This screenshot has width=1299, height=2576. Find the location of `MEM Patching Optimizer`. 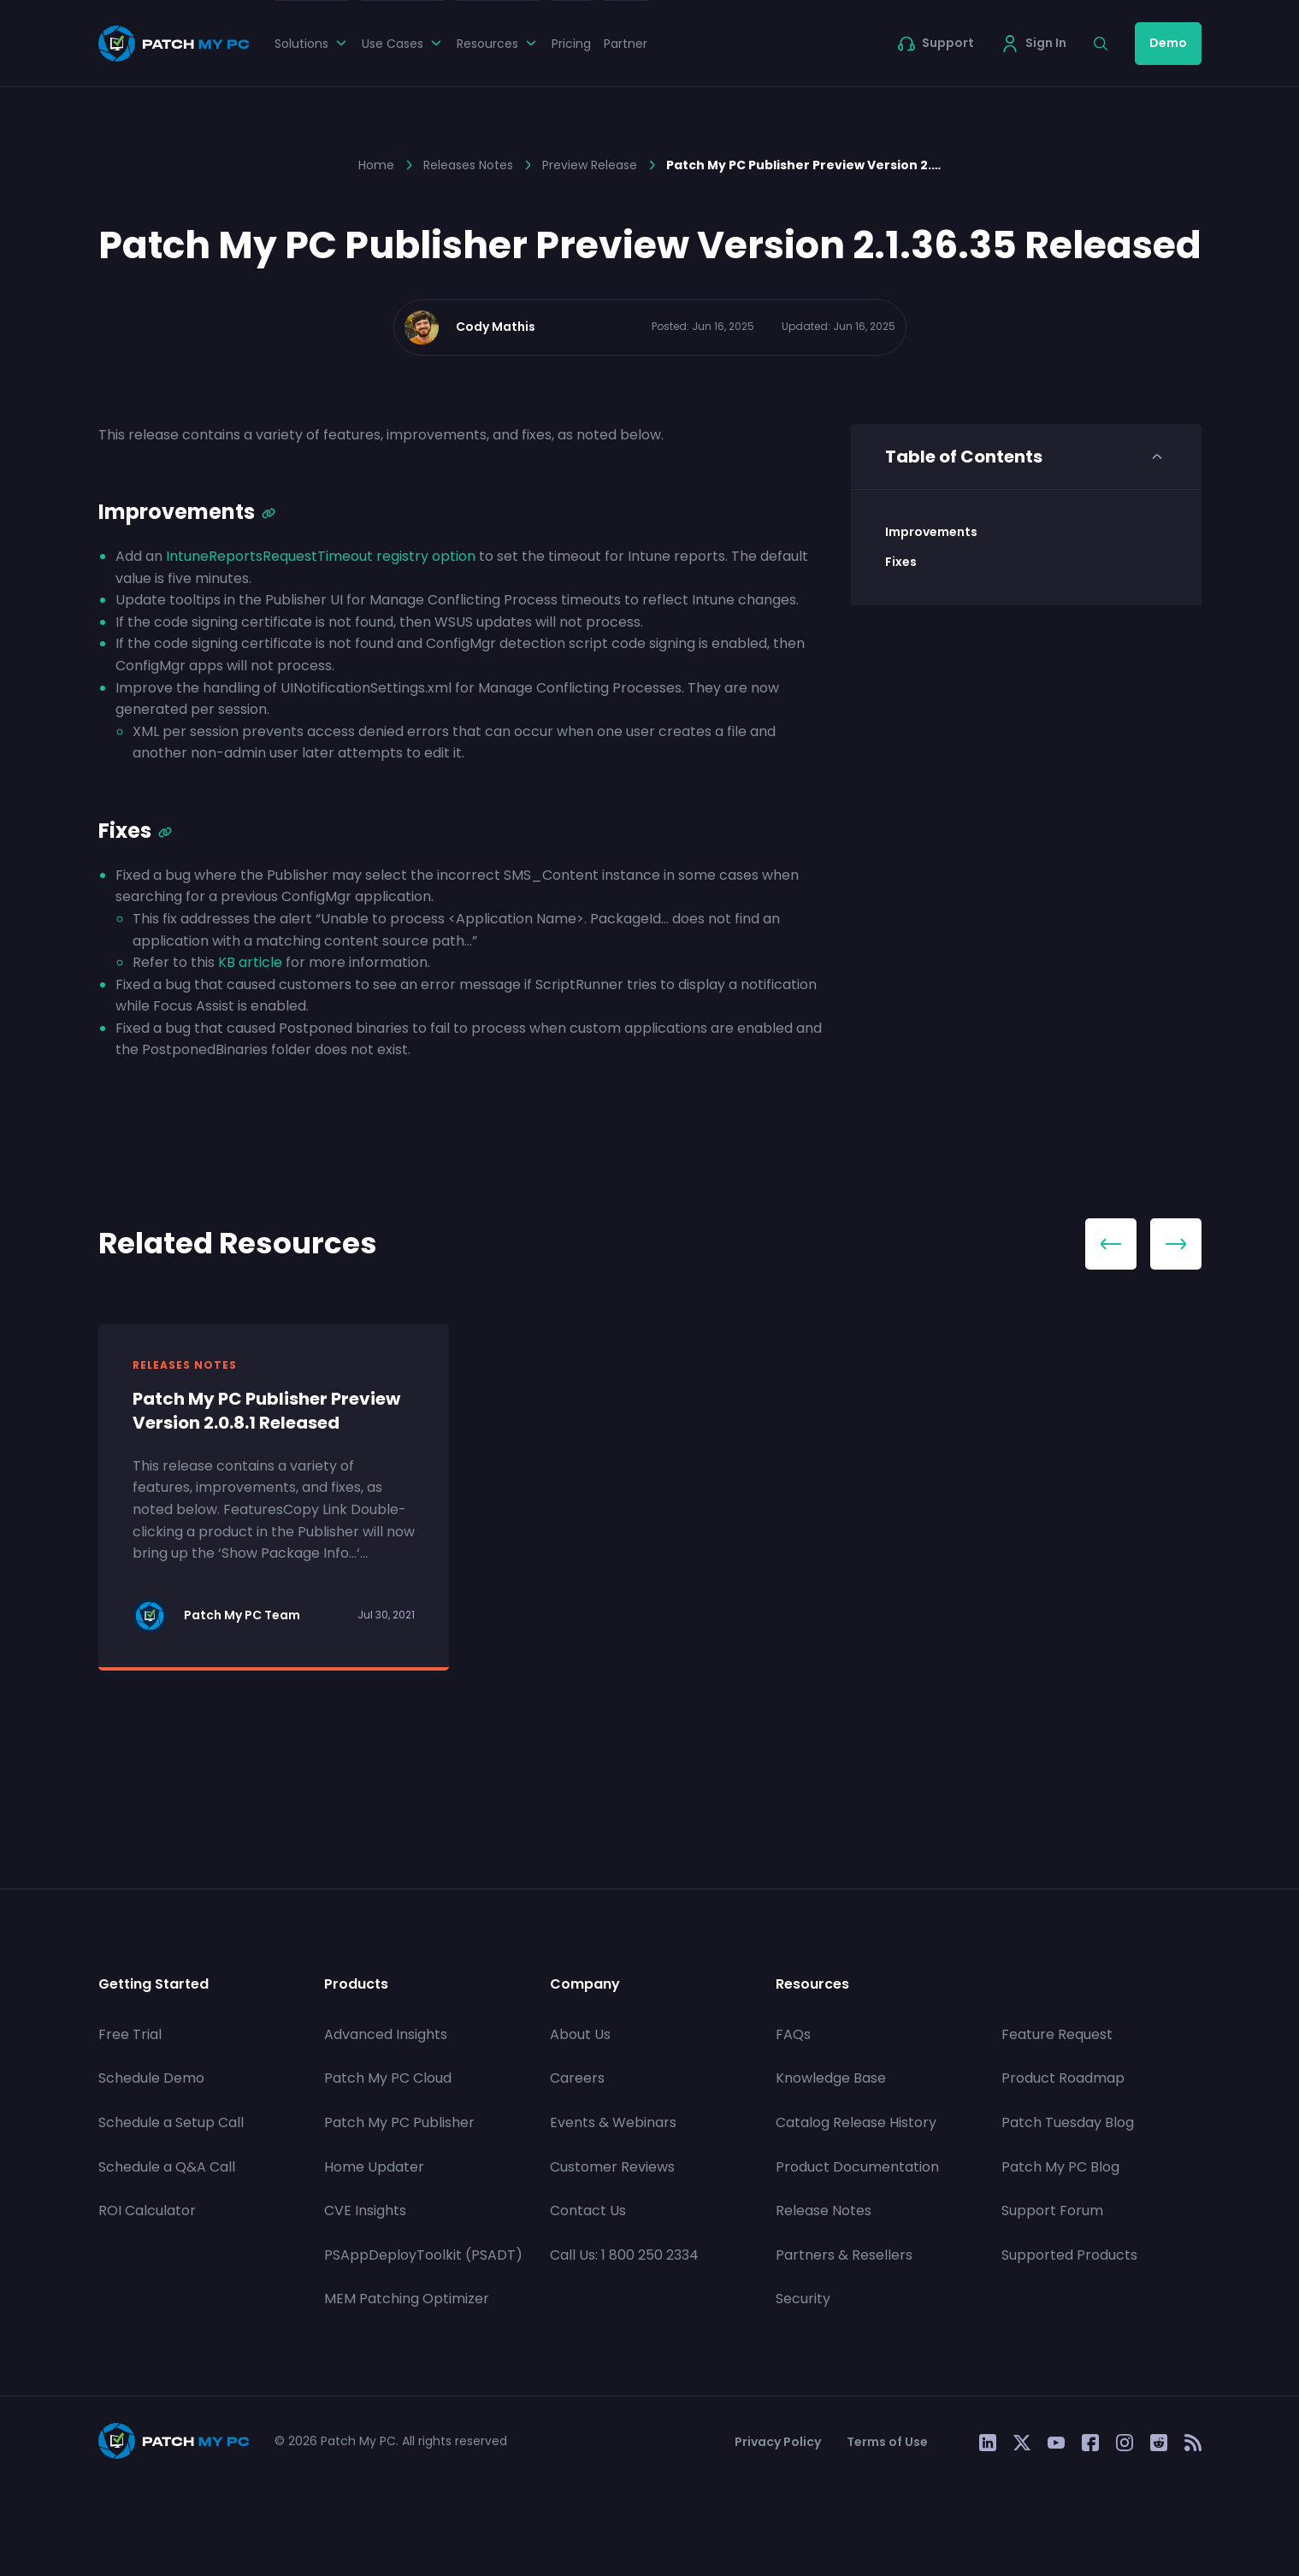

MEM Patching Optimizer is located at coordinates (406, 2298).